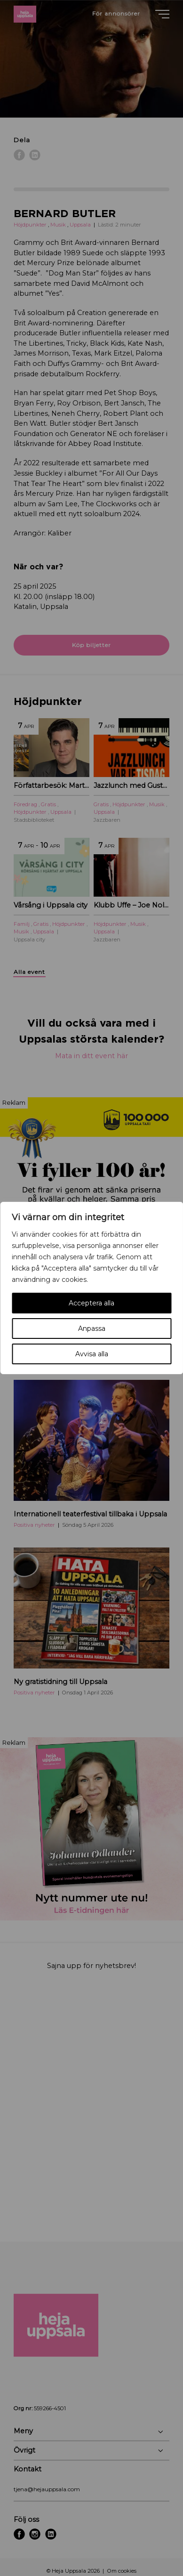 The width and height of the screenshot is (183, 2576). I want to click on Acceptera alla, so click(91, 1303).